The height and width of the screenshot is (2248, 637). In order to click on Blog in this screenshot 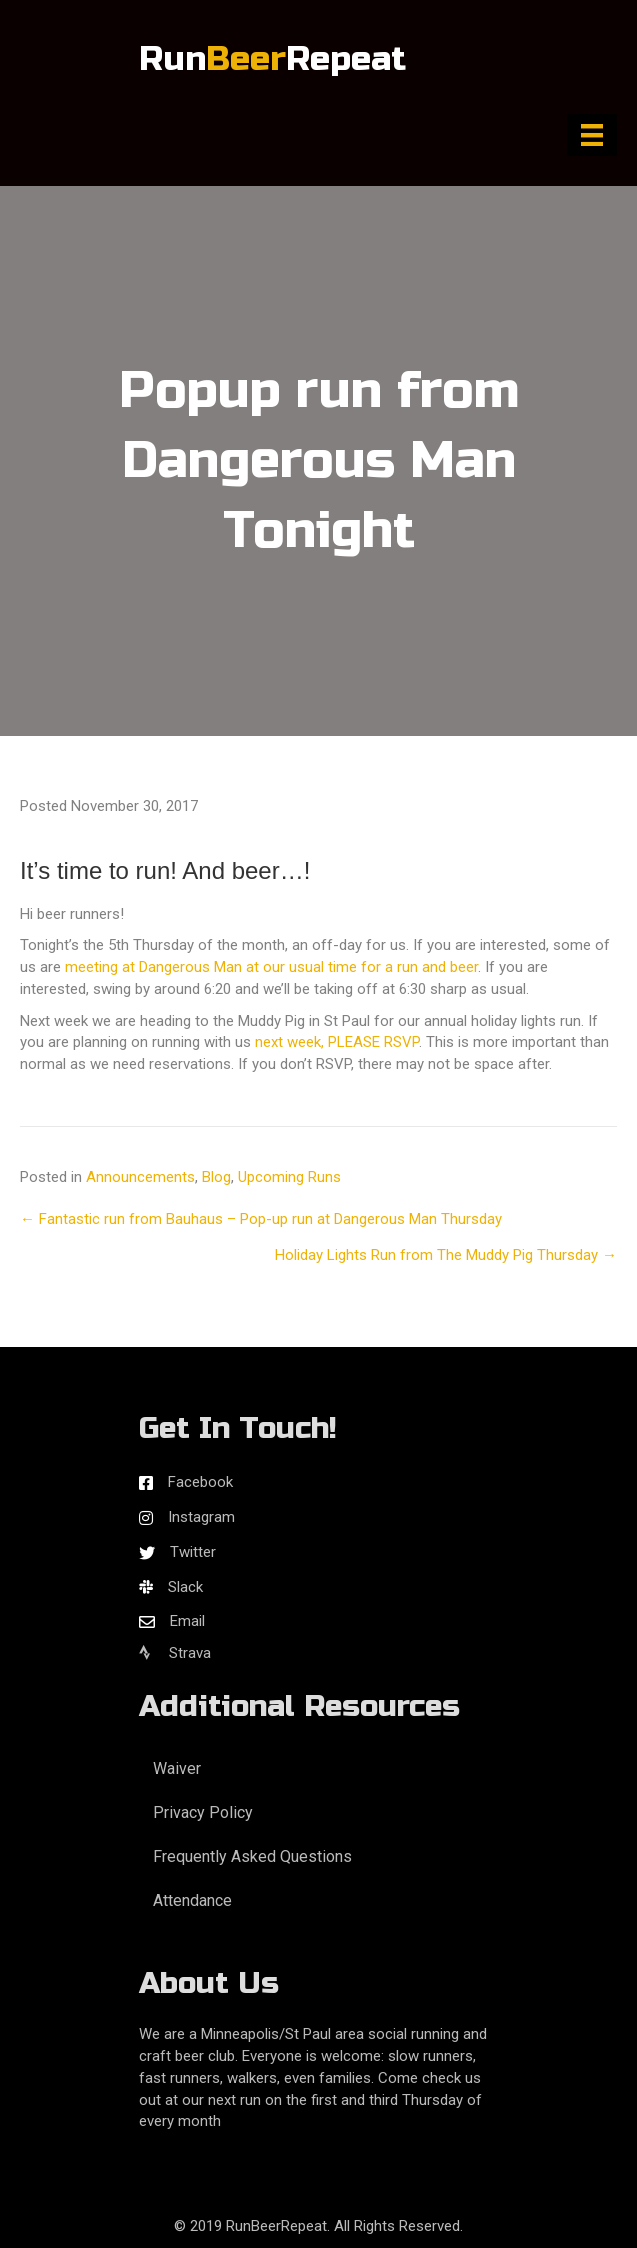, I will do `click(216, 1177)`.